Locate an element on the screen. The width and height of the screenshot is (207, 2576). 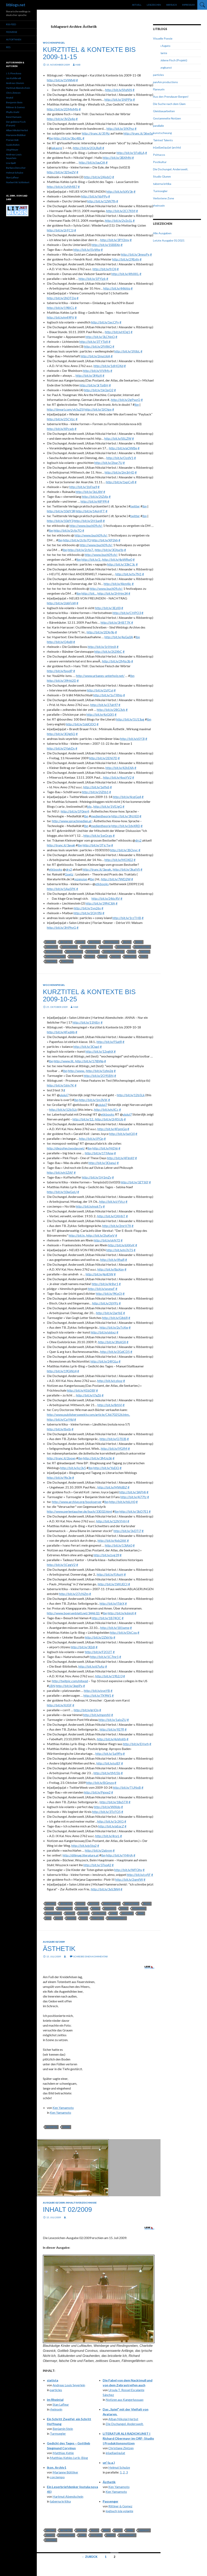
Aktuell is located at coordinates (137, 4).